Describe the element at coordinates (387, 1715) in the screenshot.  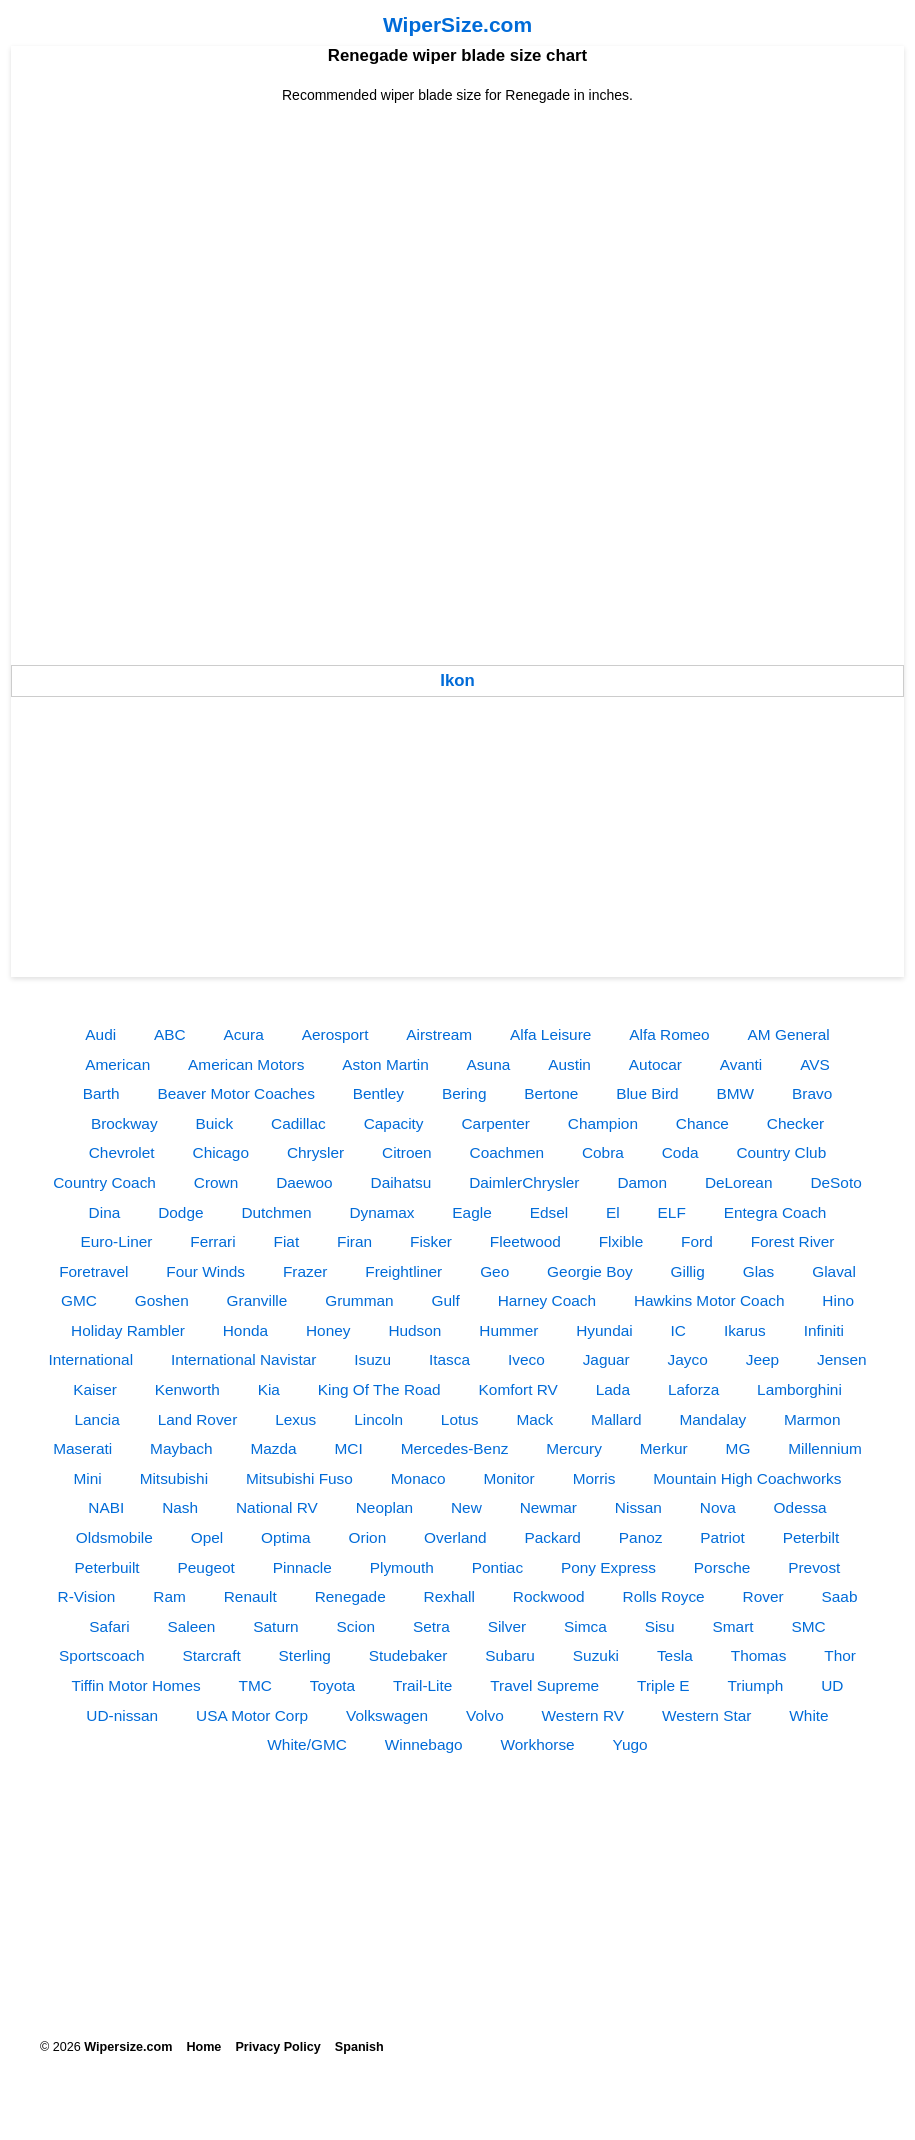
I see `Volkswagen` at that location.